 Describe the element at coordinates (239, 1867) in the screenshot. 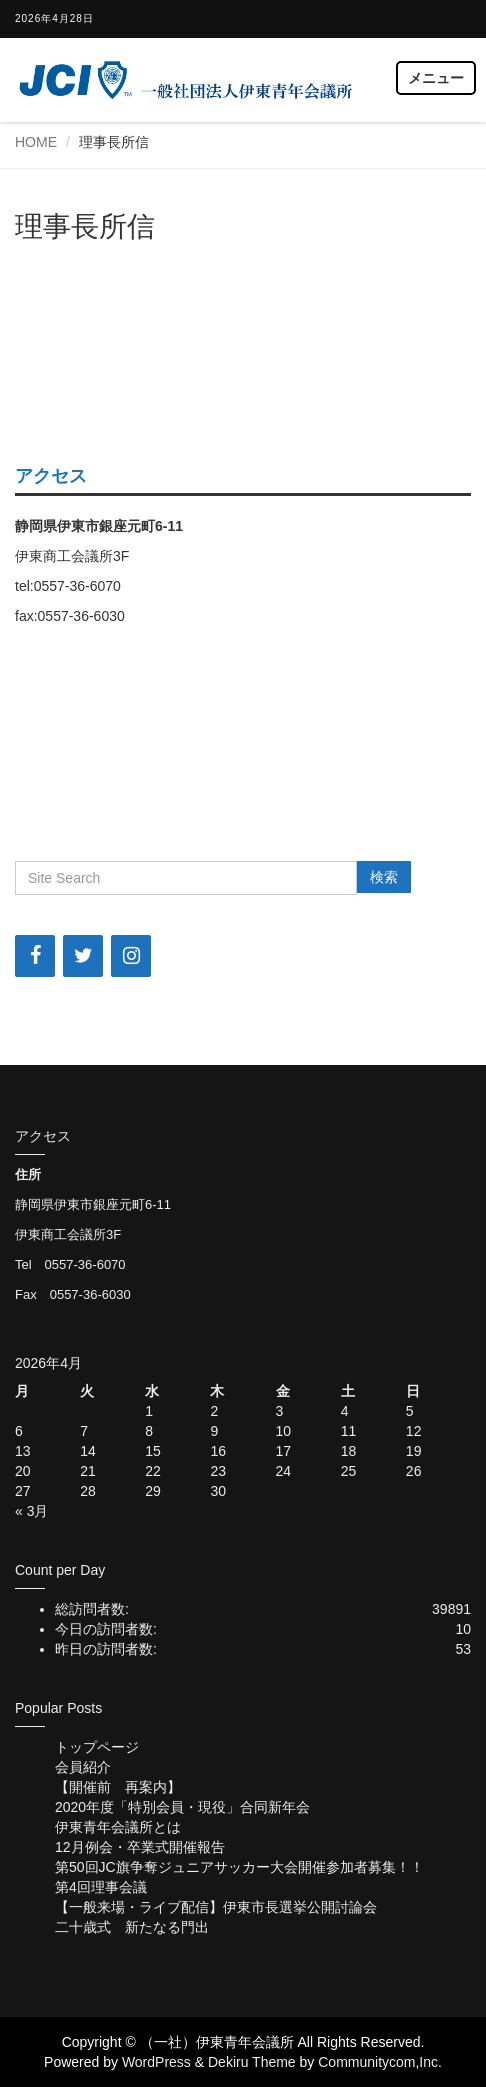

I see `第50回JC旗争奪ジュニアサッカー大会開催参加者募集！！` at that location.